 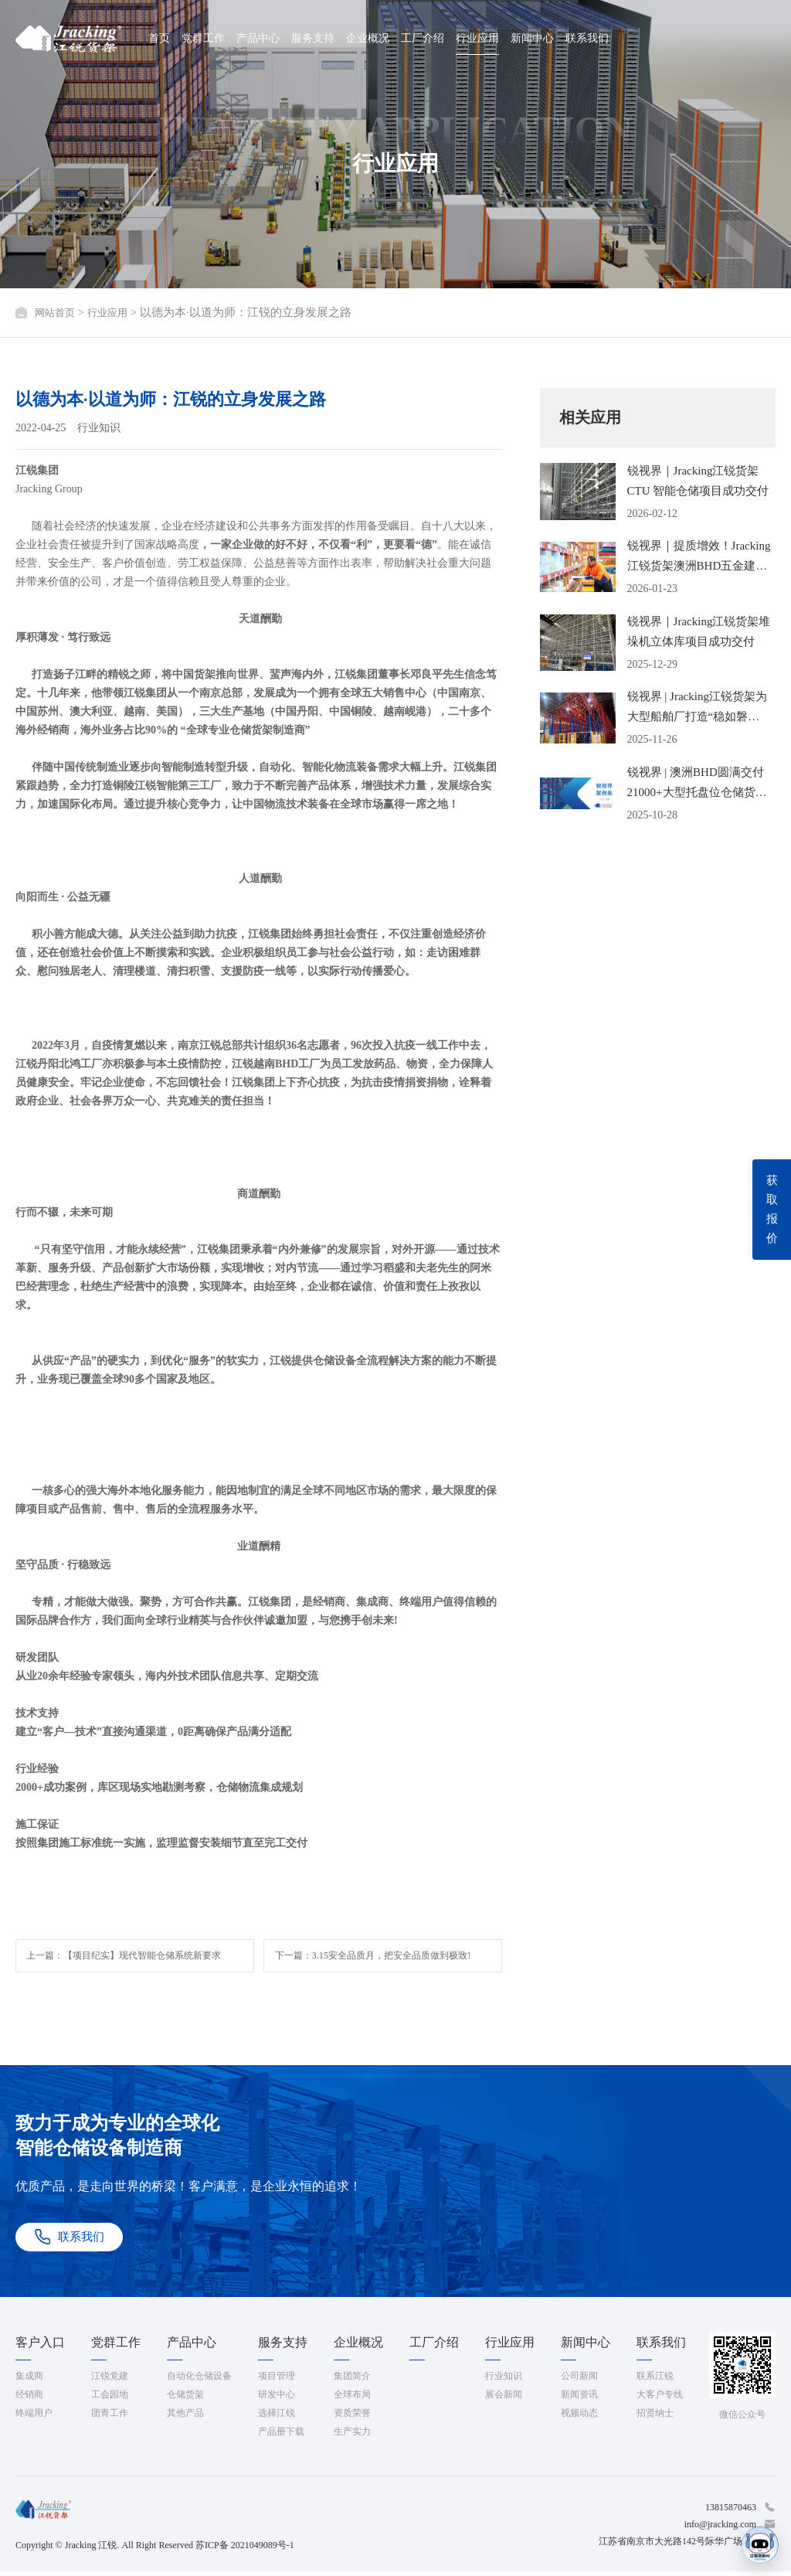 What do you see at coordinates (352, 2399) in the screenshot?
I see `全球布局` at bounding box center [352, 2399].